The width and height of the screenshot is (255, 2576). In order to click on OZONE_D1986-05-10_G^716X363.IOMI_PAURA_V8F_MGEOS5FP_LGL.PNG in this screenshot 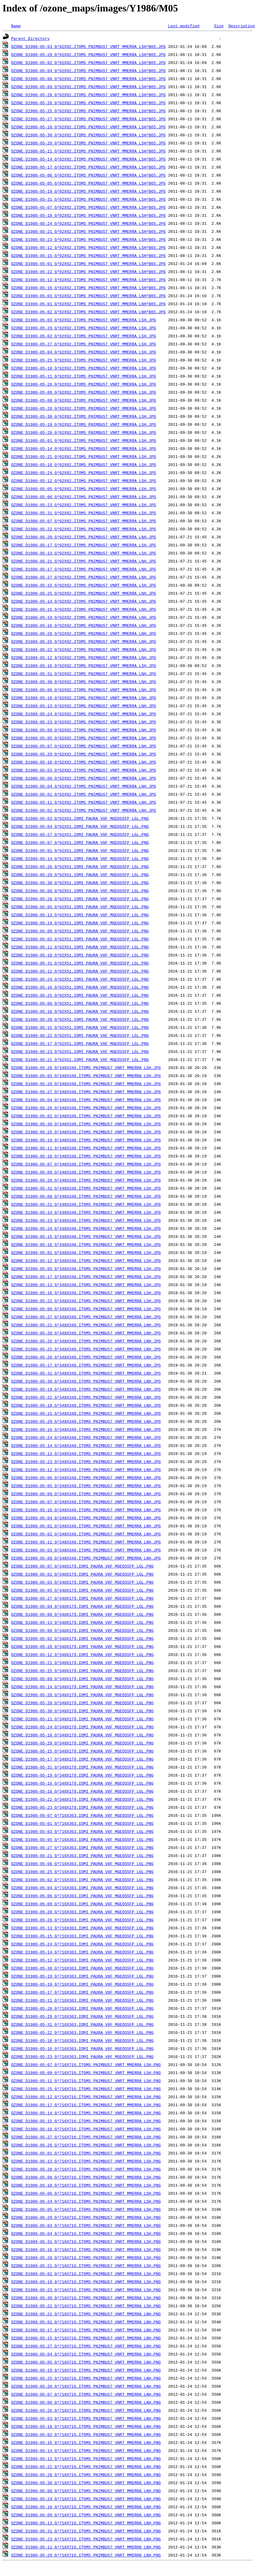, I will do `click(82, 1984)`.